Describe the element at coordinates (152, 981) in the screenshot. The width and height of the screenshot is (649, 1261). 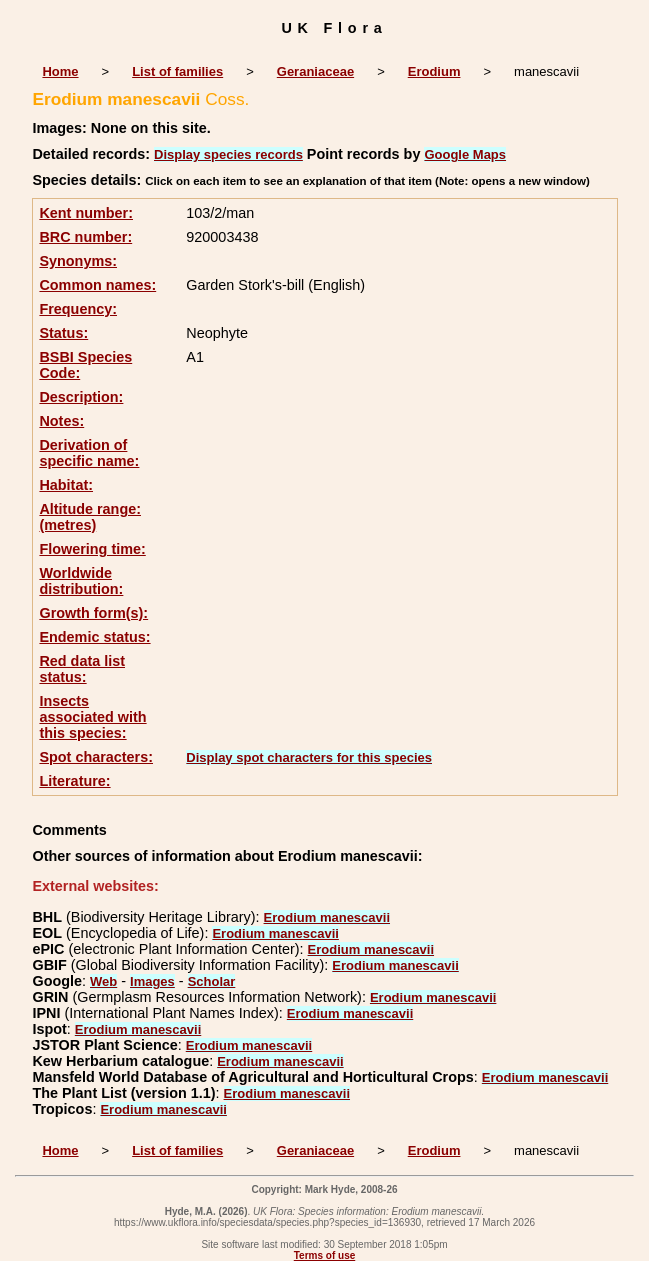
I see `Images` at that location.